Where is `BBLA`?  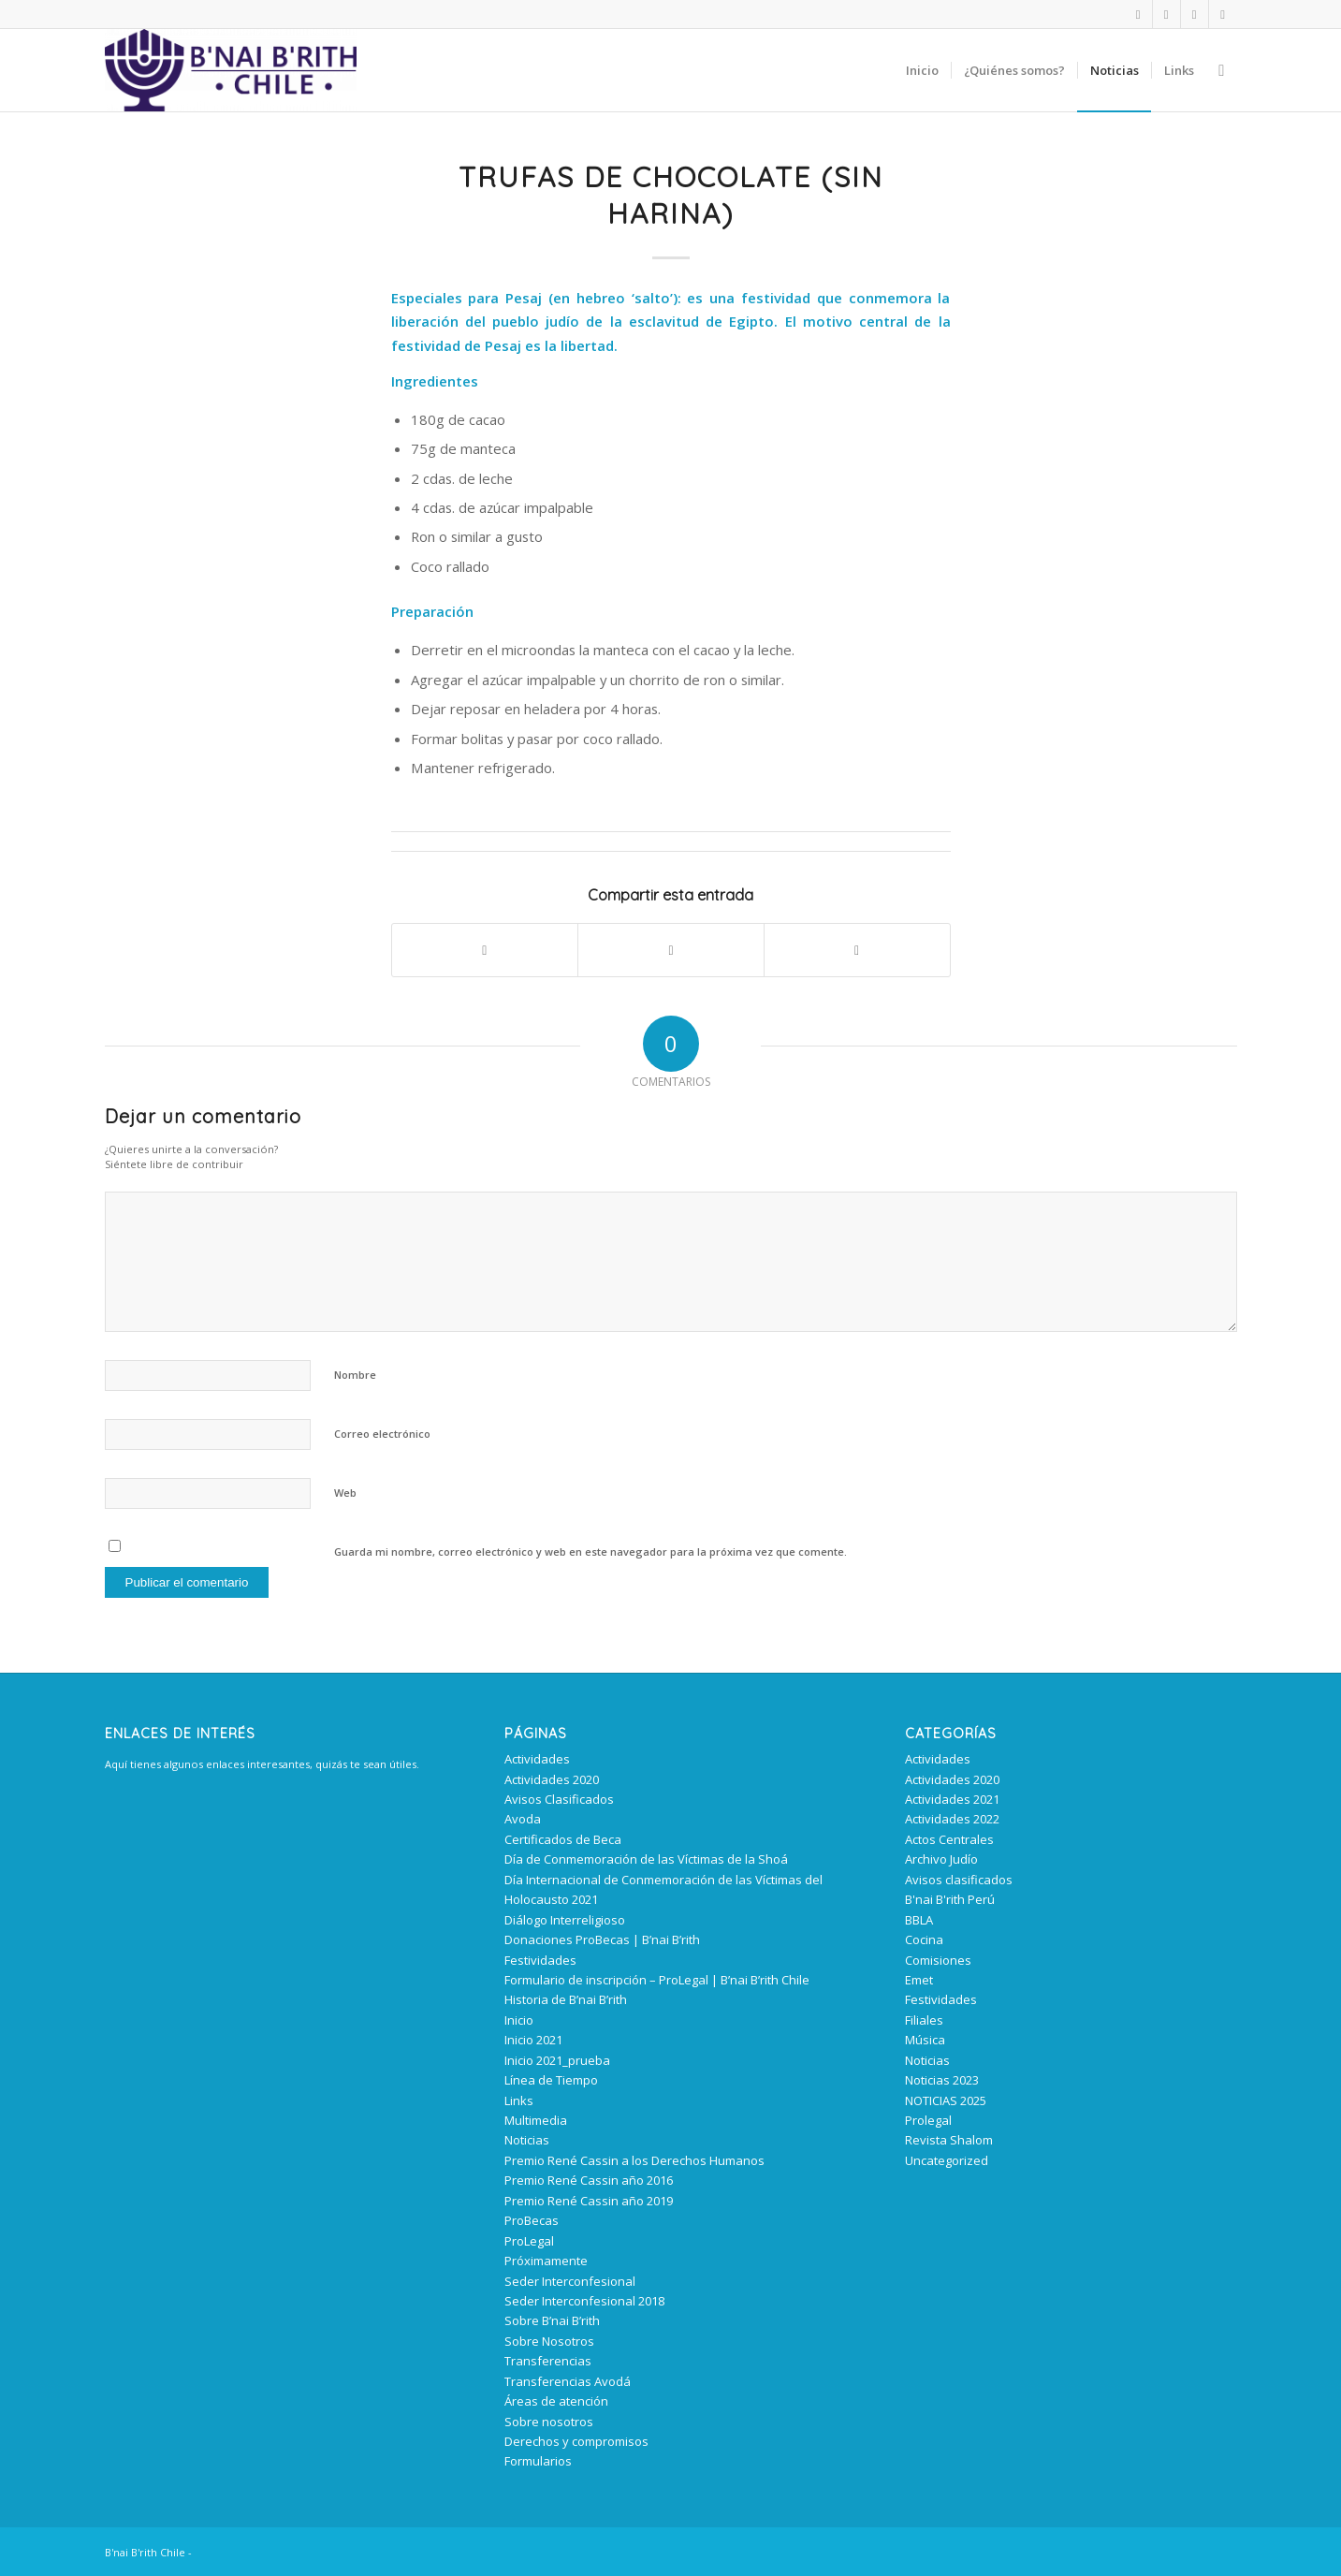
BBLA is located at coordinates (919, 1919).